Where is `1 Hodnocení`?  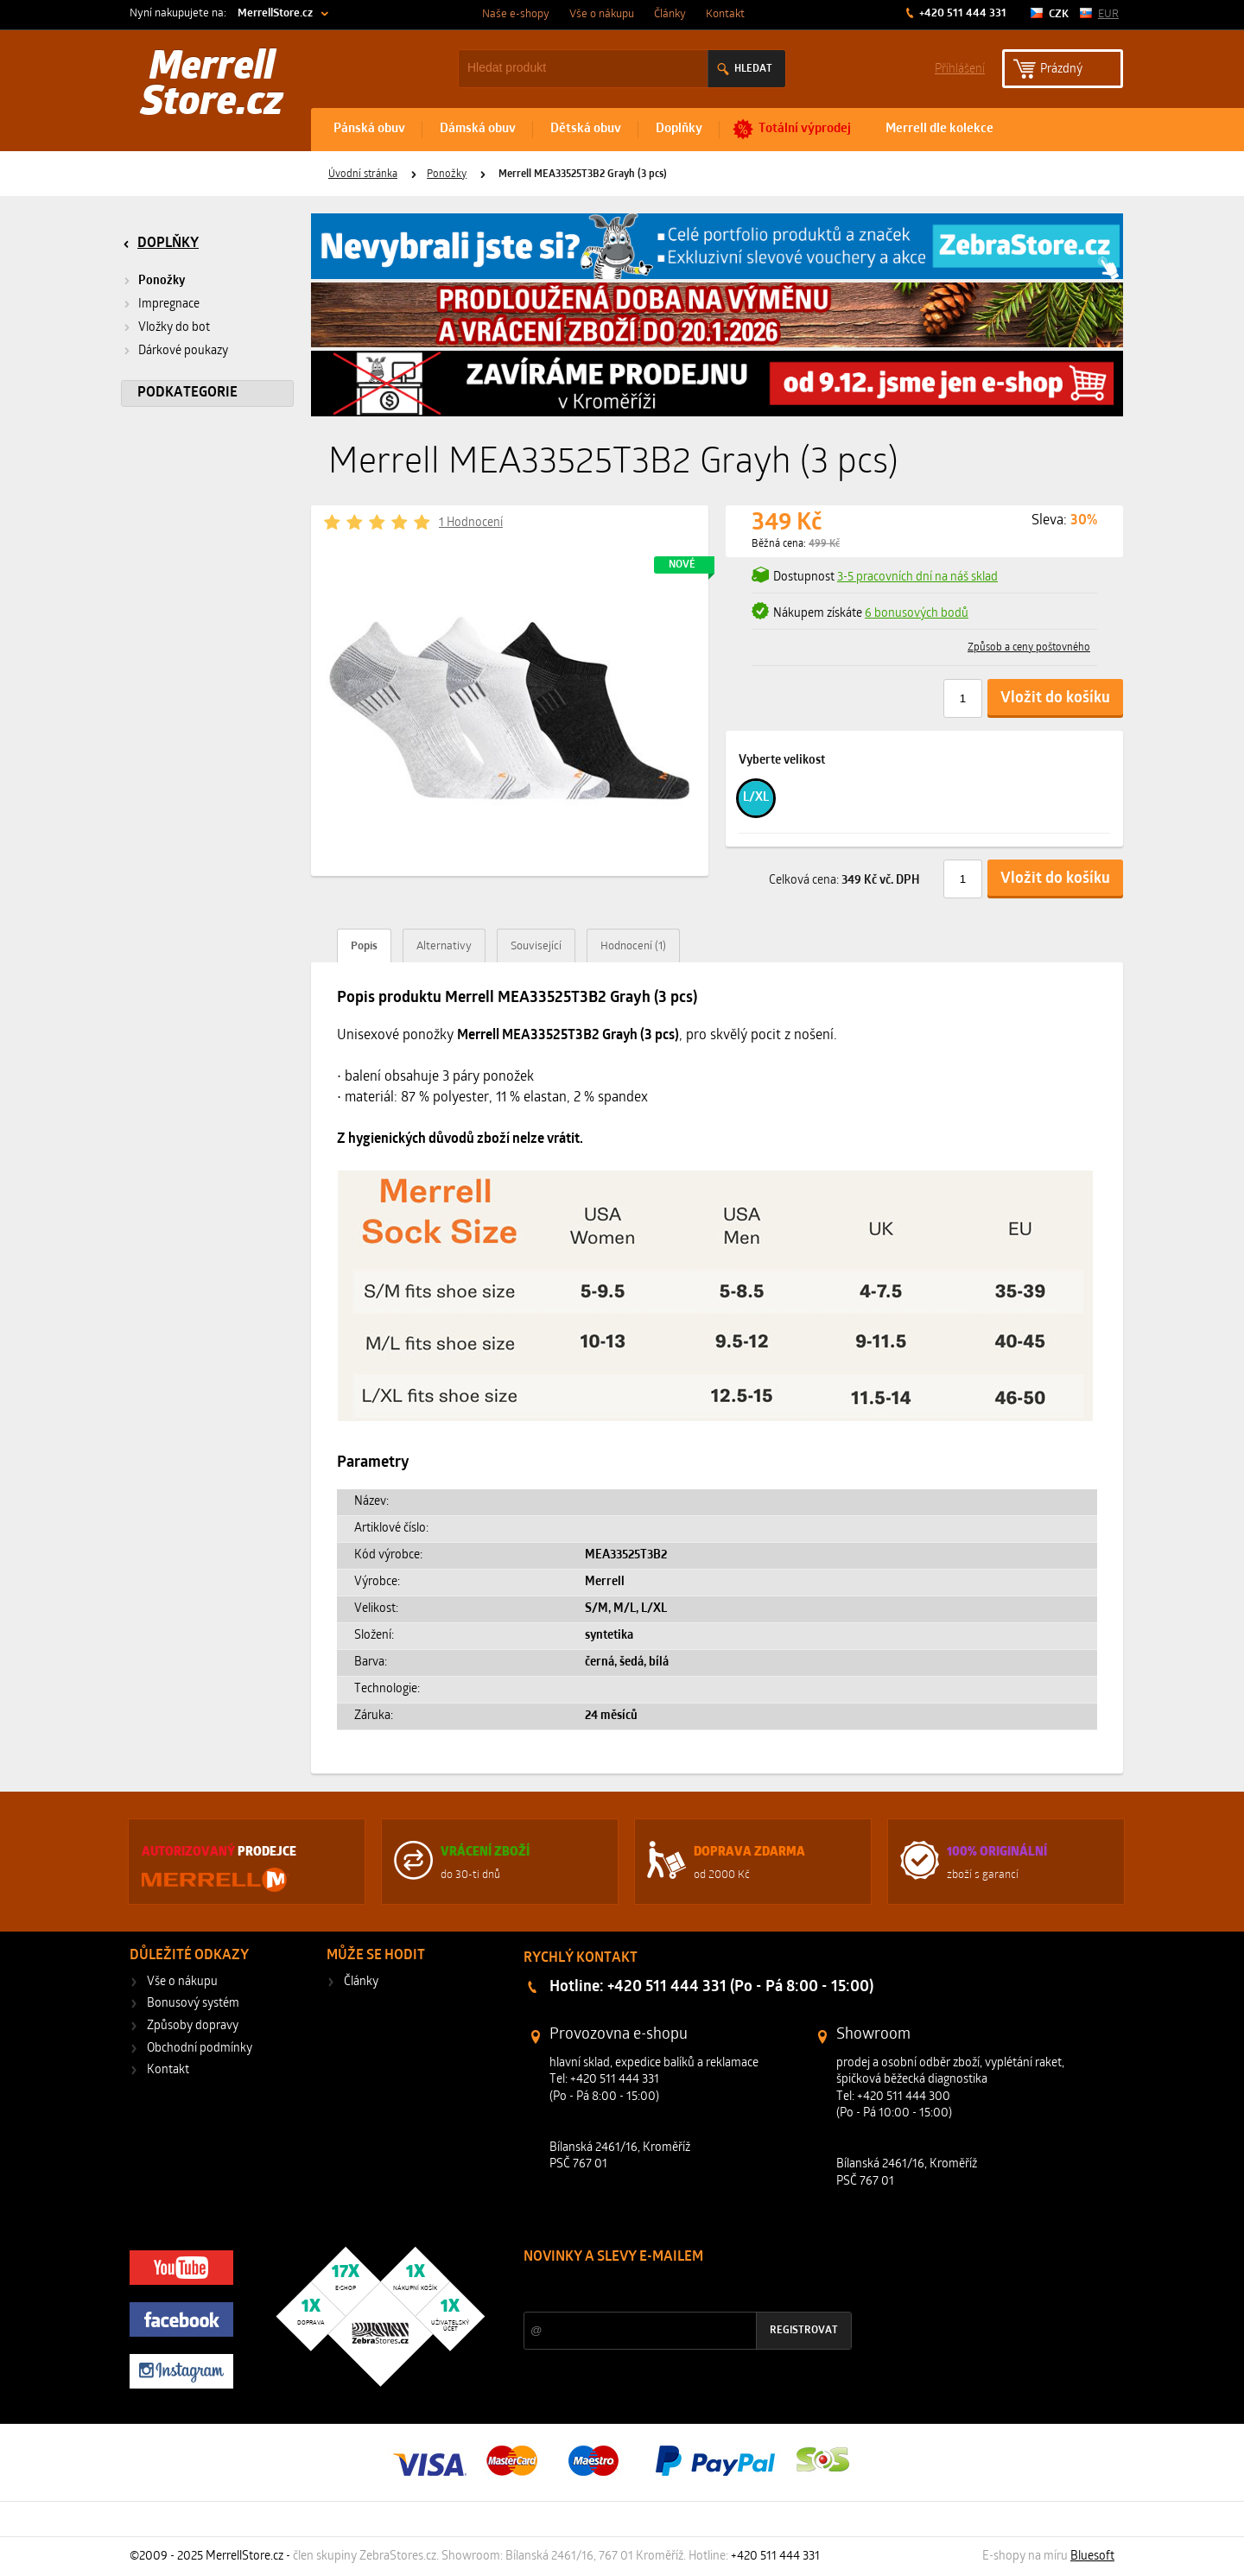
1 Hodnocení is located at coordinates (471, 523).